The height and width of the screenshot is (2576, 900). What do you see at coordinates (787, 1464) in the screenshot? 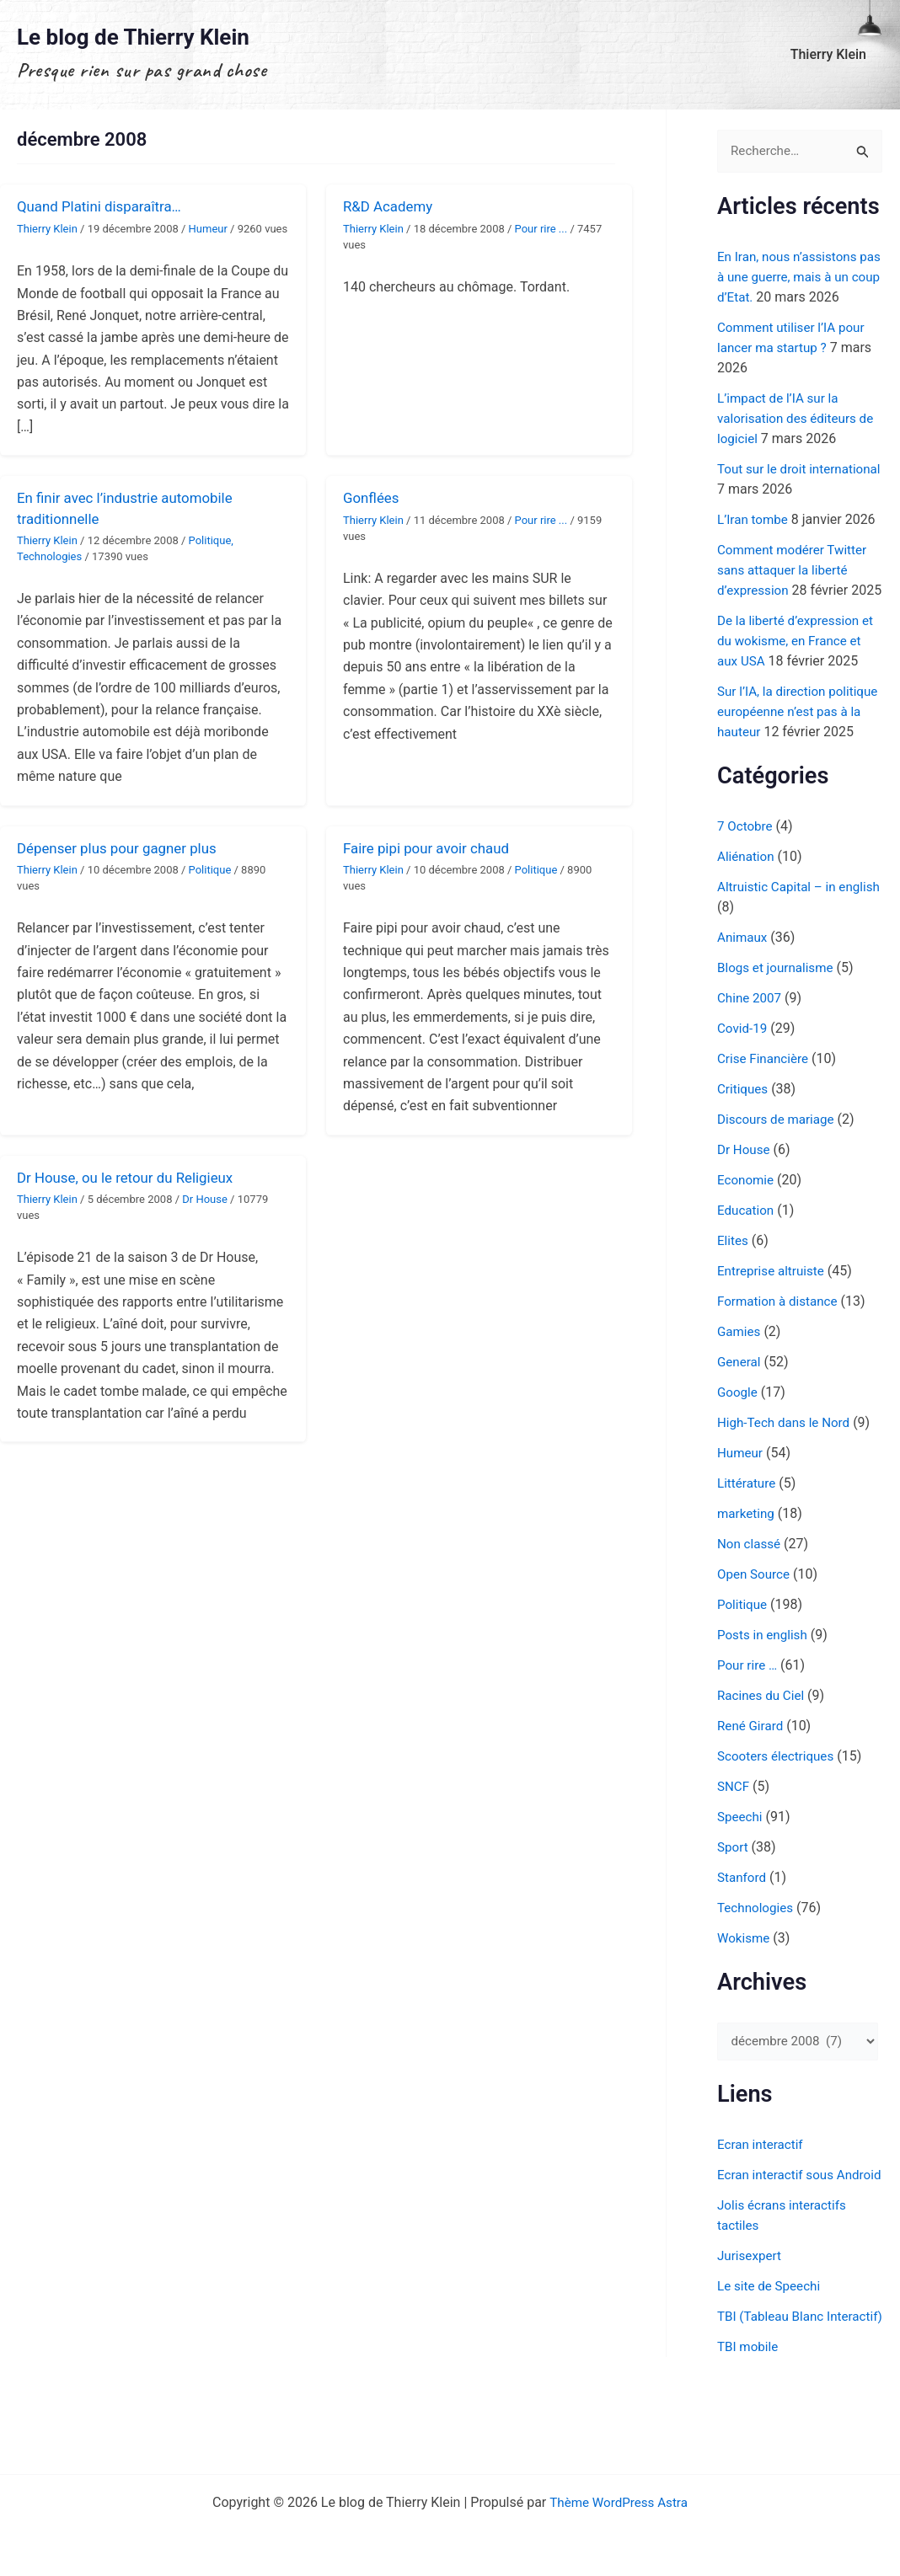
I see `High-Tech dans le Nord` at bounding box center [787, 1464].